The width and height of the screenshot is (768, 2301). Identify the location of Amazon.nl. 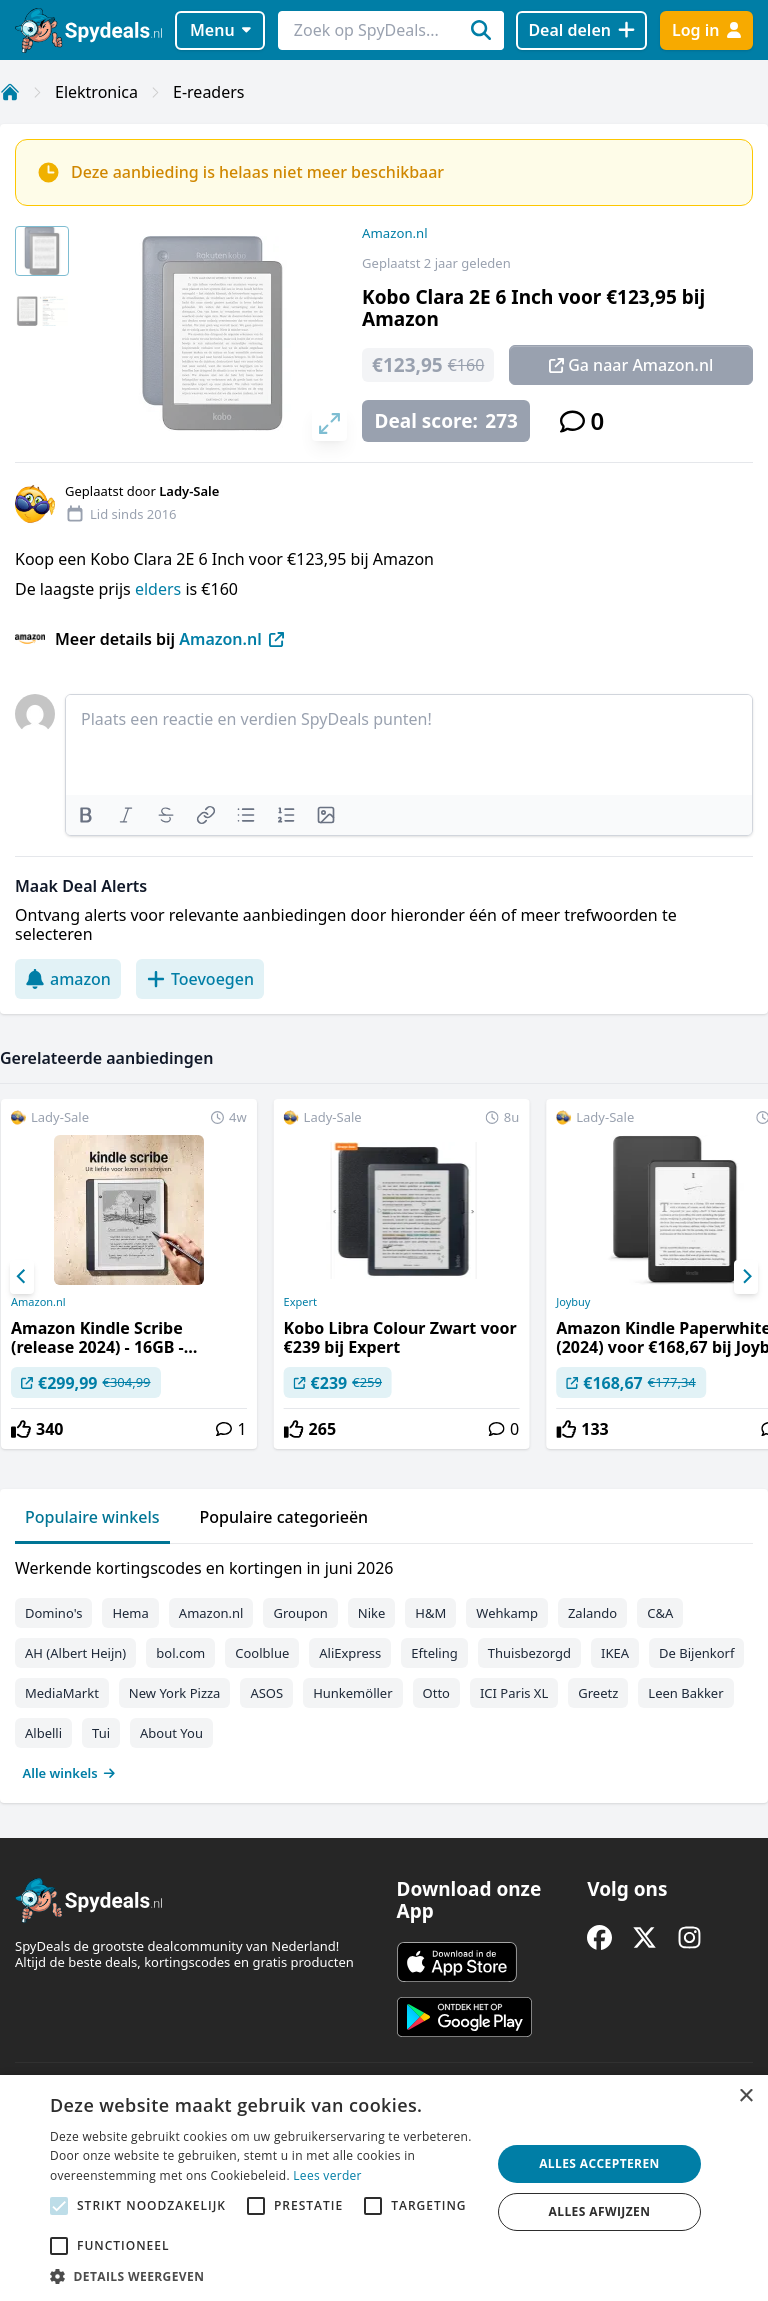
(395, 233).